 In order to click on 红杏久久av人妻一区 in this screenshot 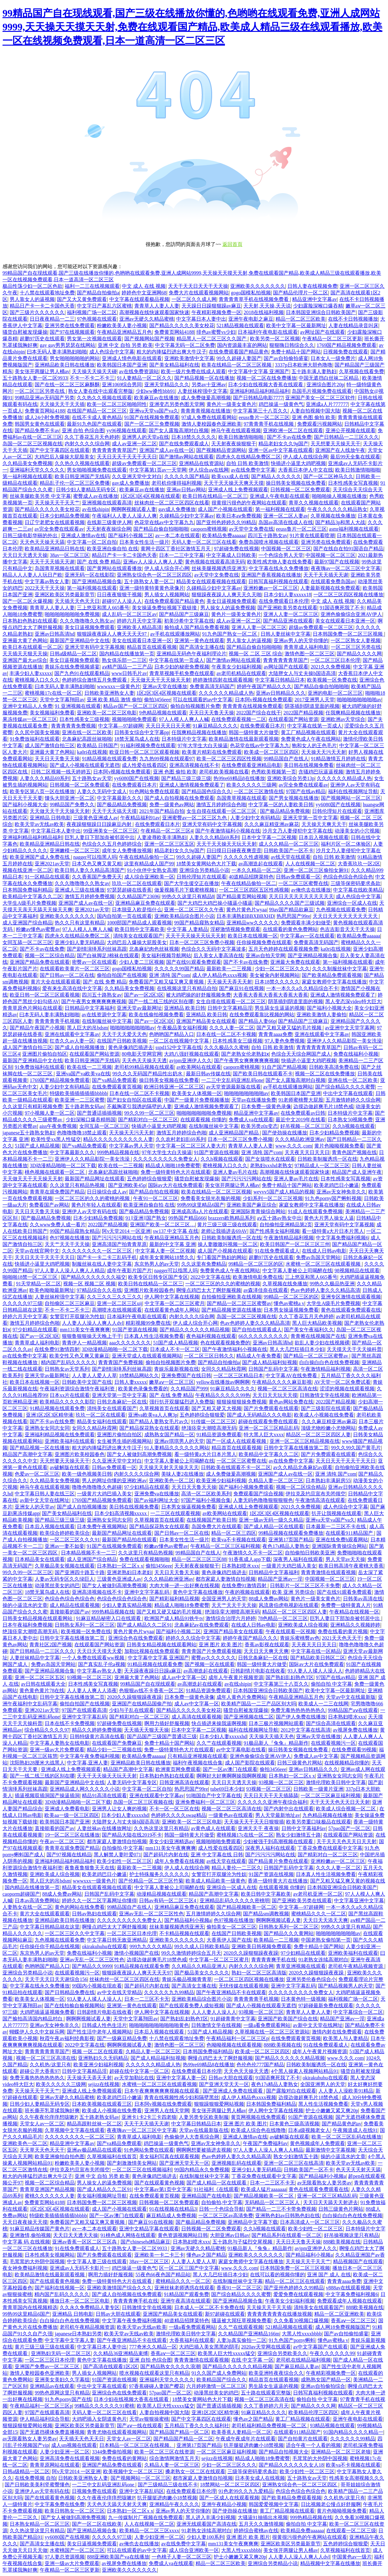, I will do `click(72, 1040)`.